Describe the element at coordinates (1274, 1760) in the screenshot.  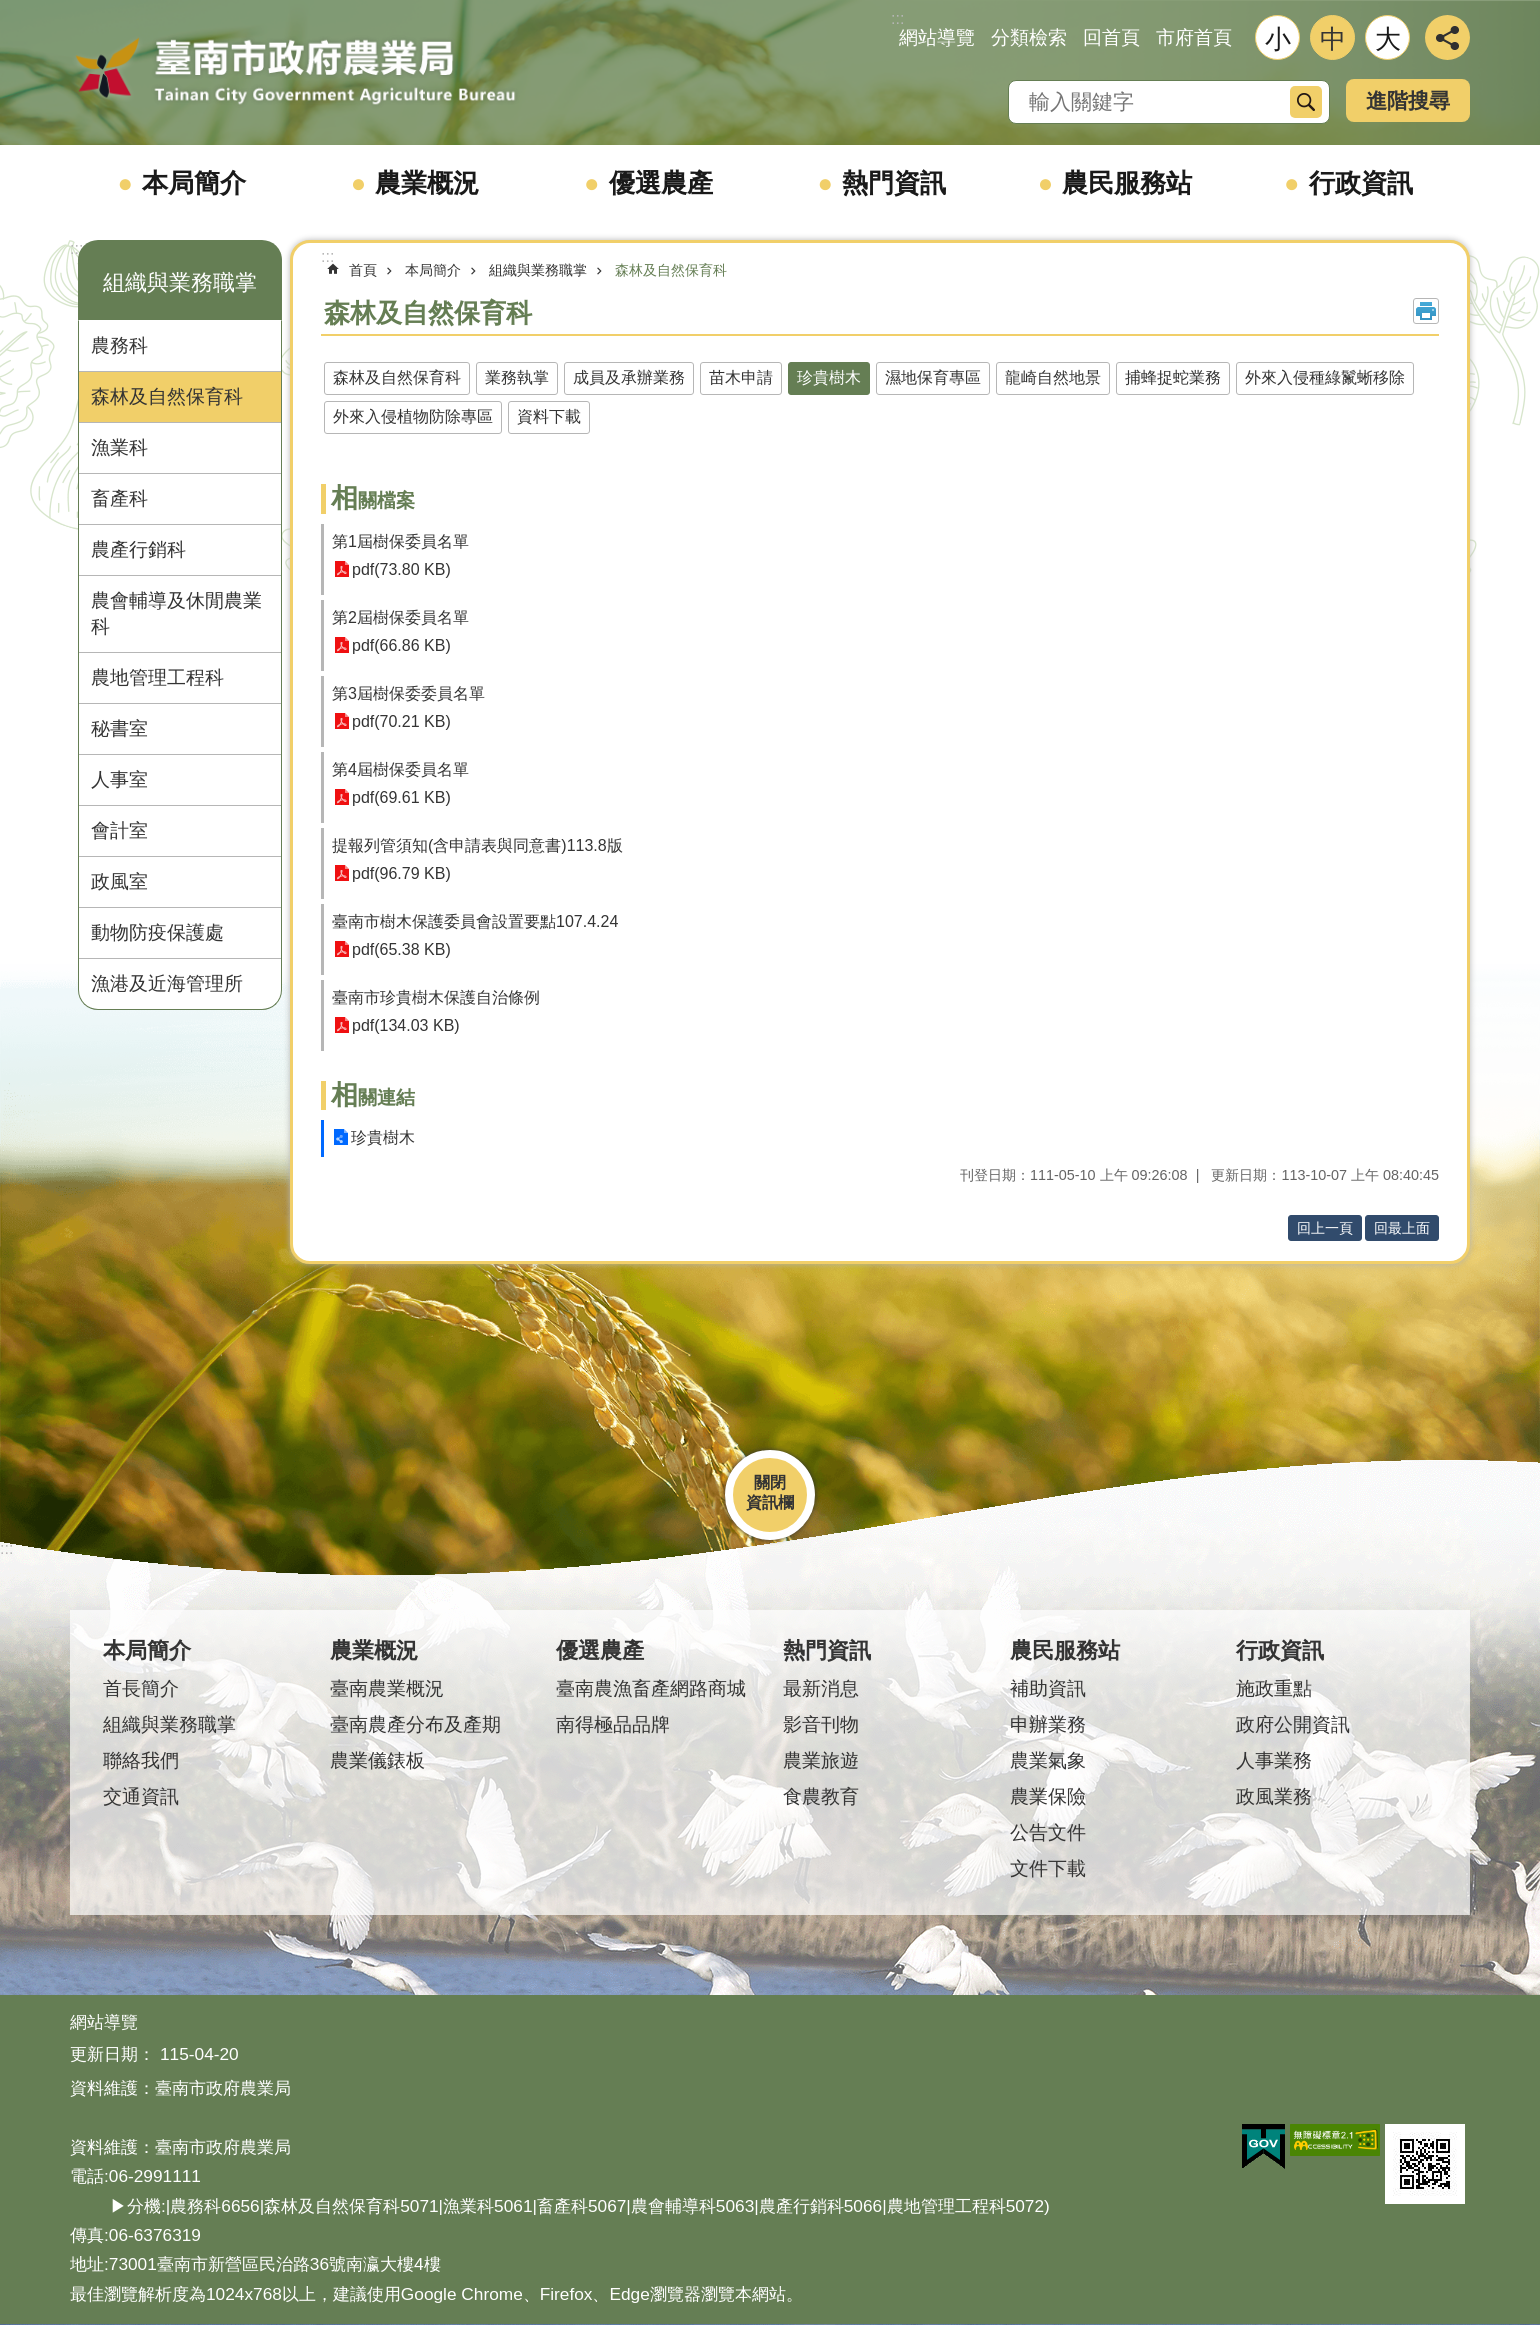
I see `人事業務` at that location.